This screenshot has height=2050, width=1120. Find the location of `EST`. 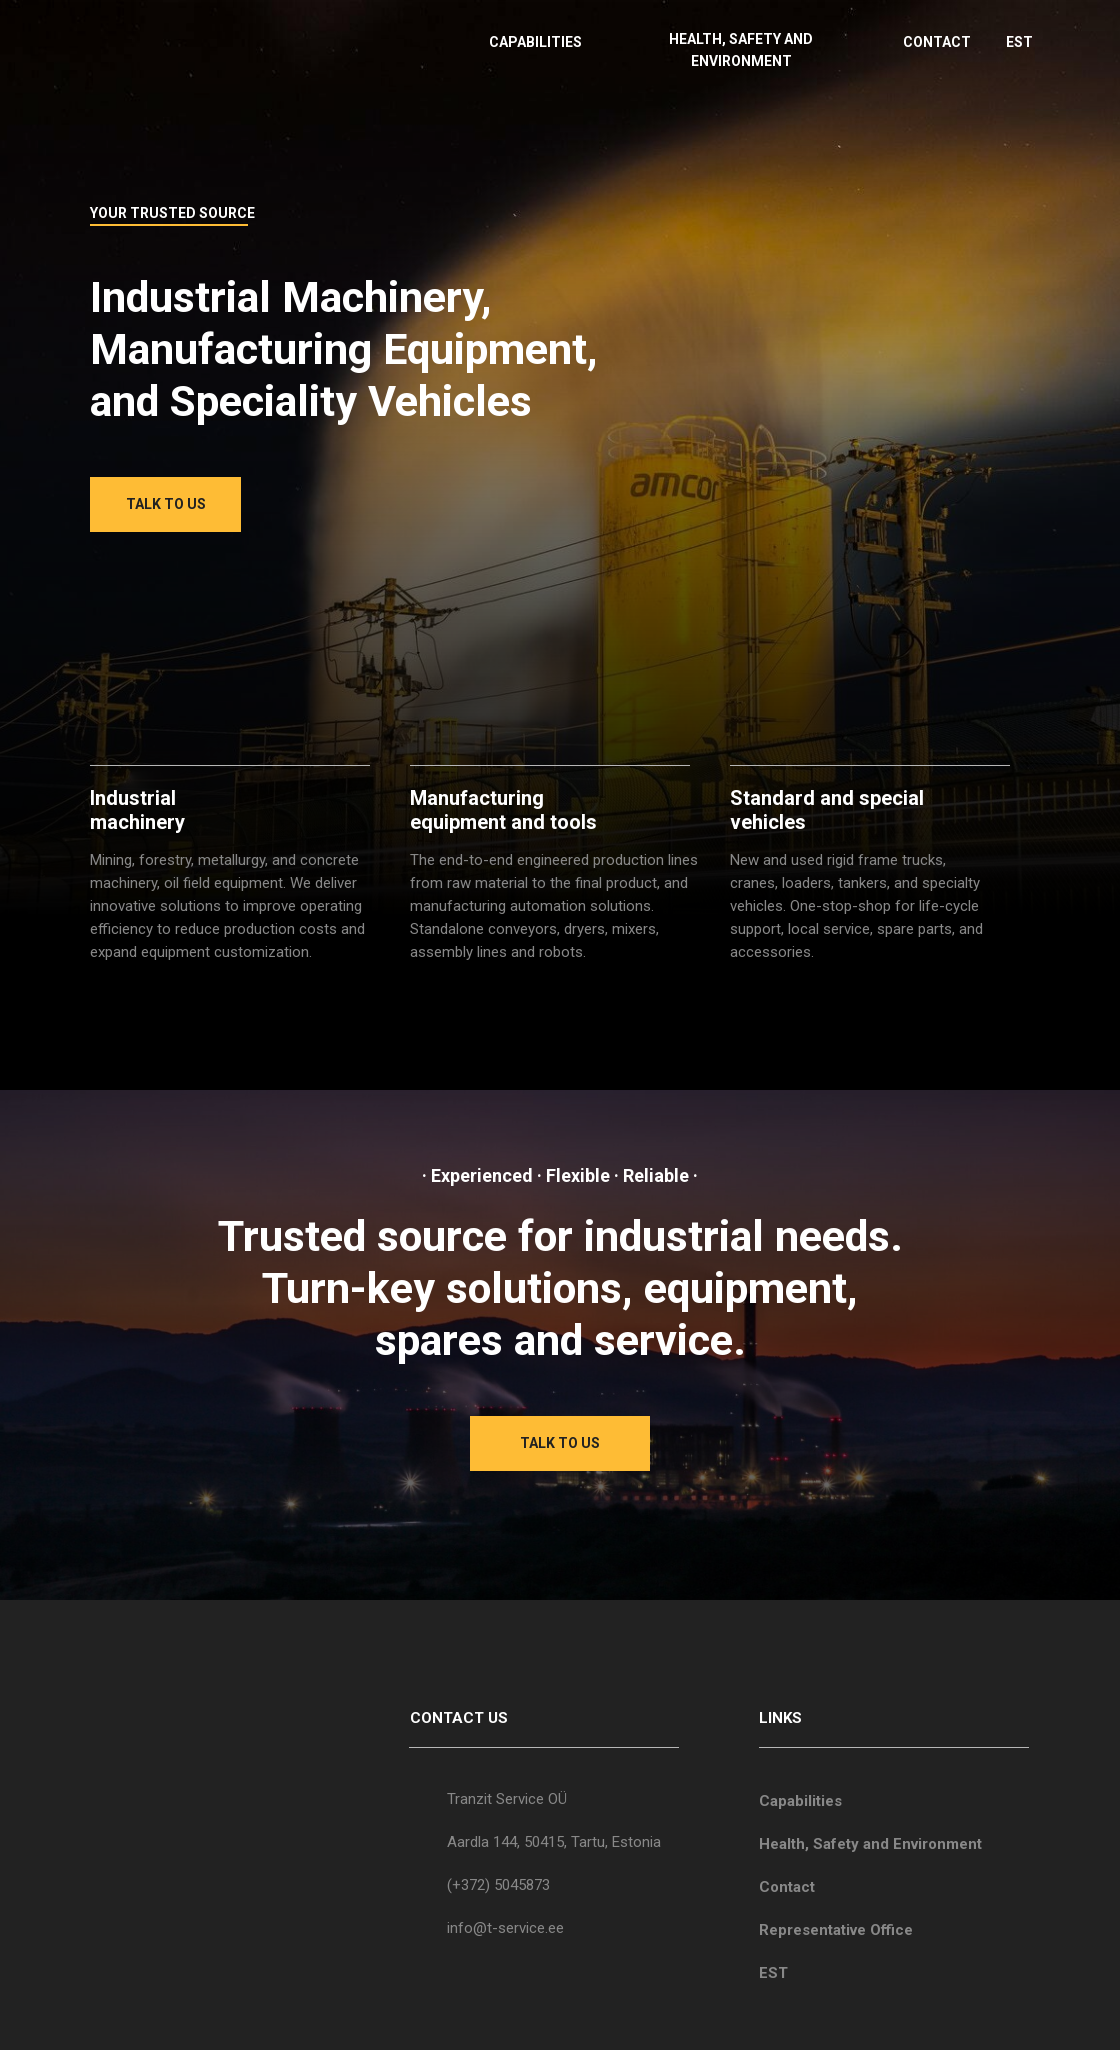

EST is located at coordinates (1019, 42).